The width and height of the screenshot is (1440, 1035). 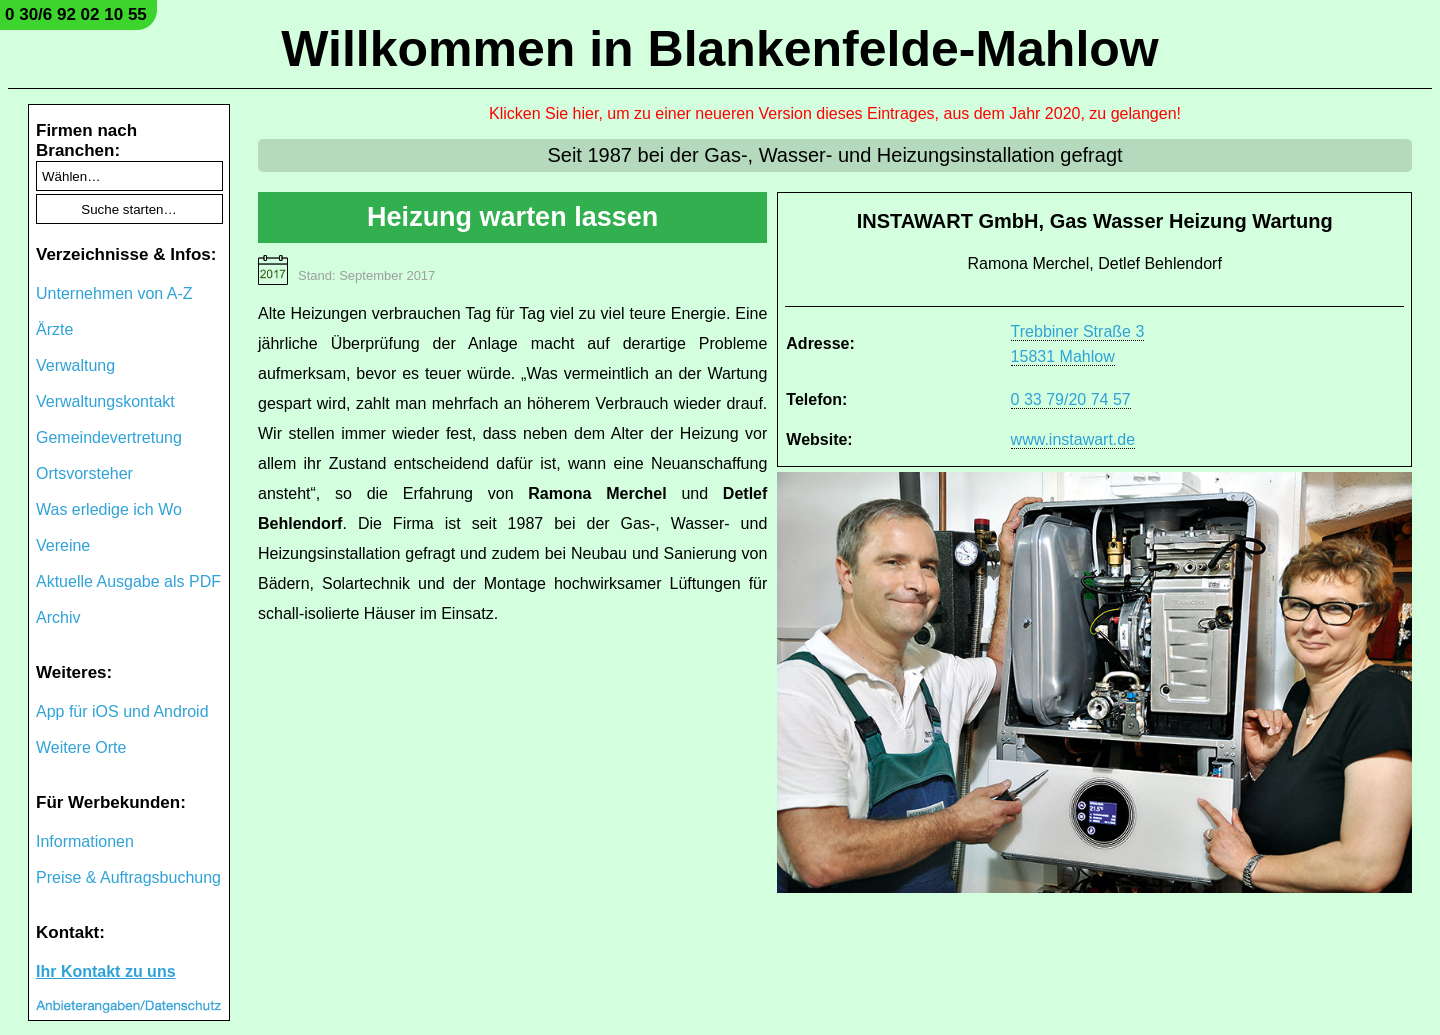 I want to click on Archiv, so click(x=58, y=617).